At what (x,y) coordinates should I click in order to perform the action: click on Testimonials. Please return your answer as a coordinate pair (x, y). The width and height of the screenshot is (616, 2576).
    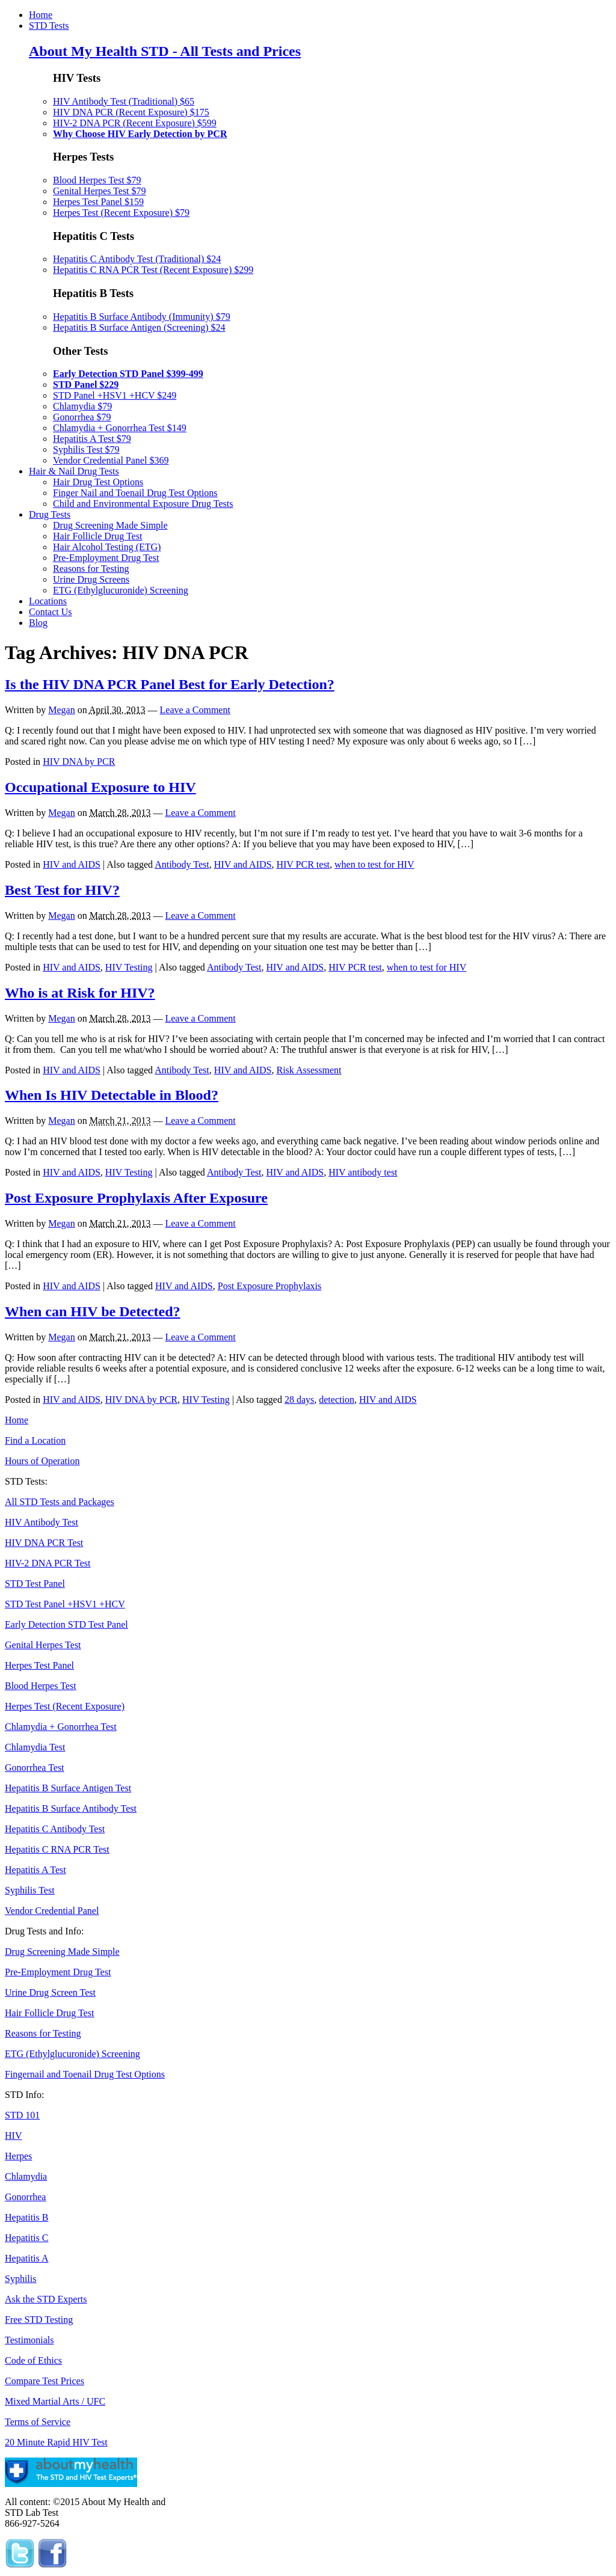
    Looking at the image, I should click on (29, 2340).